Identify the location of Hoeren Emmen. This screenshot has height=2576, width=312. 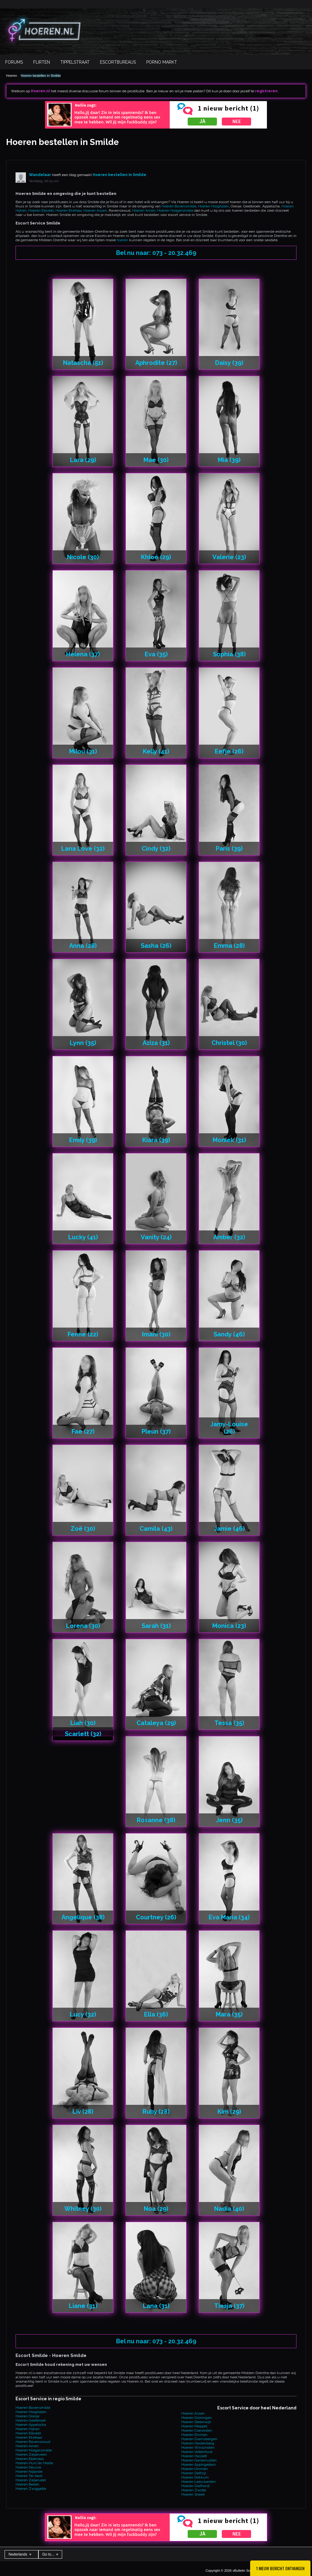
(194, 2435).